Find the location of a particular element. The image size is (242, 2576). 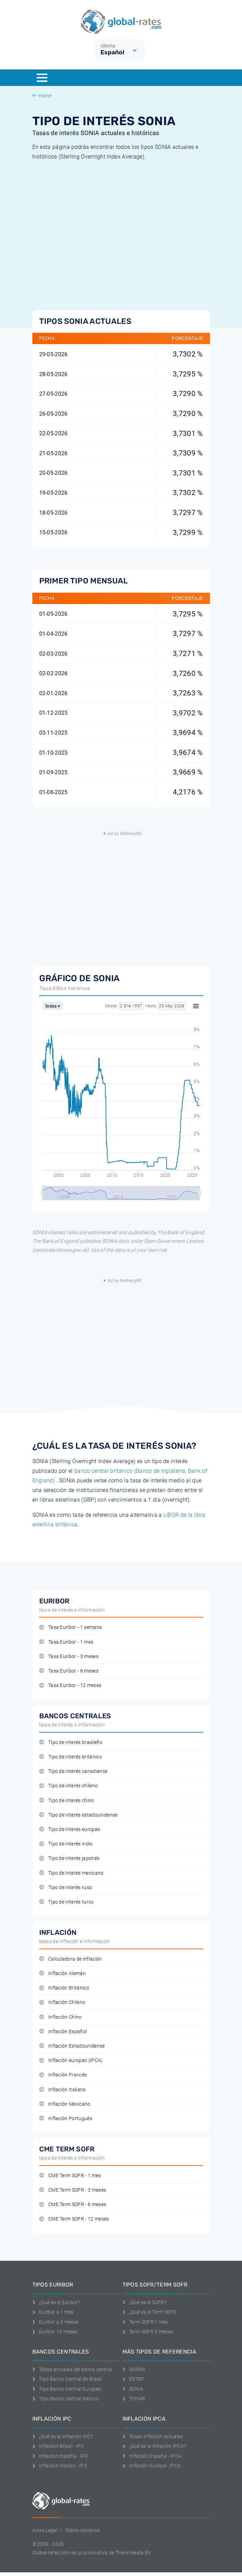

Tasas inflación actuales is located at coordinates (153, 2436).